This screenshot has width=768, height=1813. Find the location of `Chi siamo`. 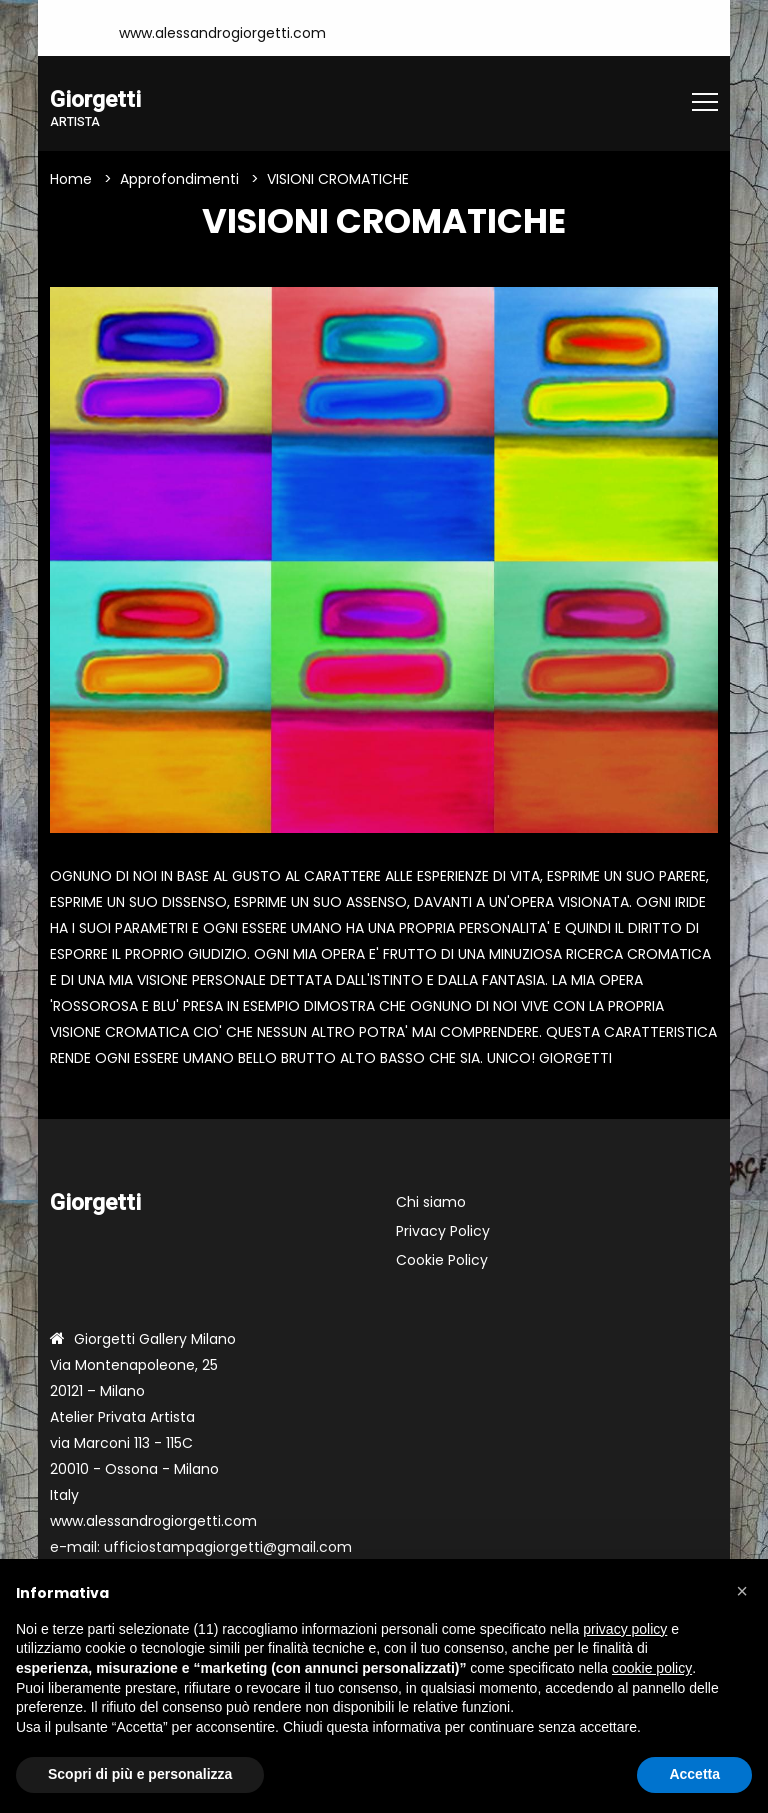

Chi siamo is located at coordinates (431, 1202).